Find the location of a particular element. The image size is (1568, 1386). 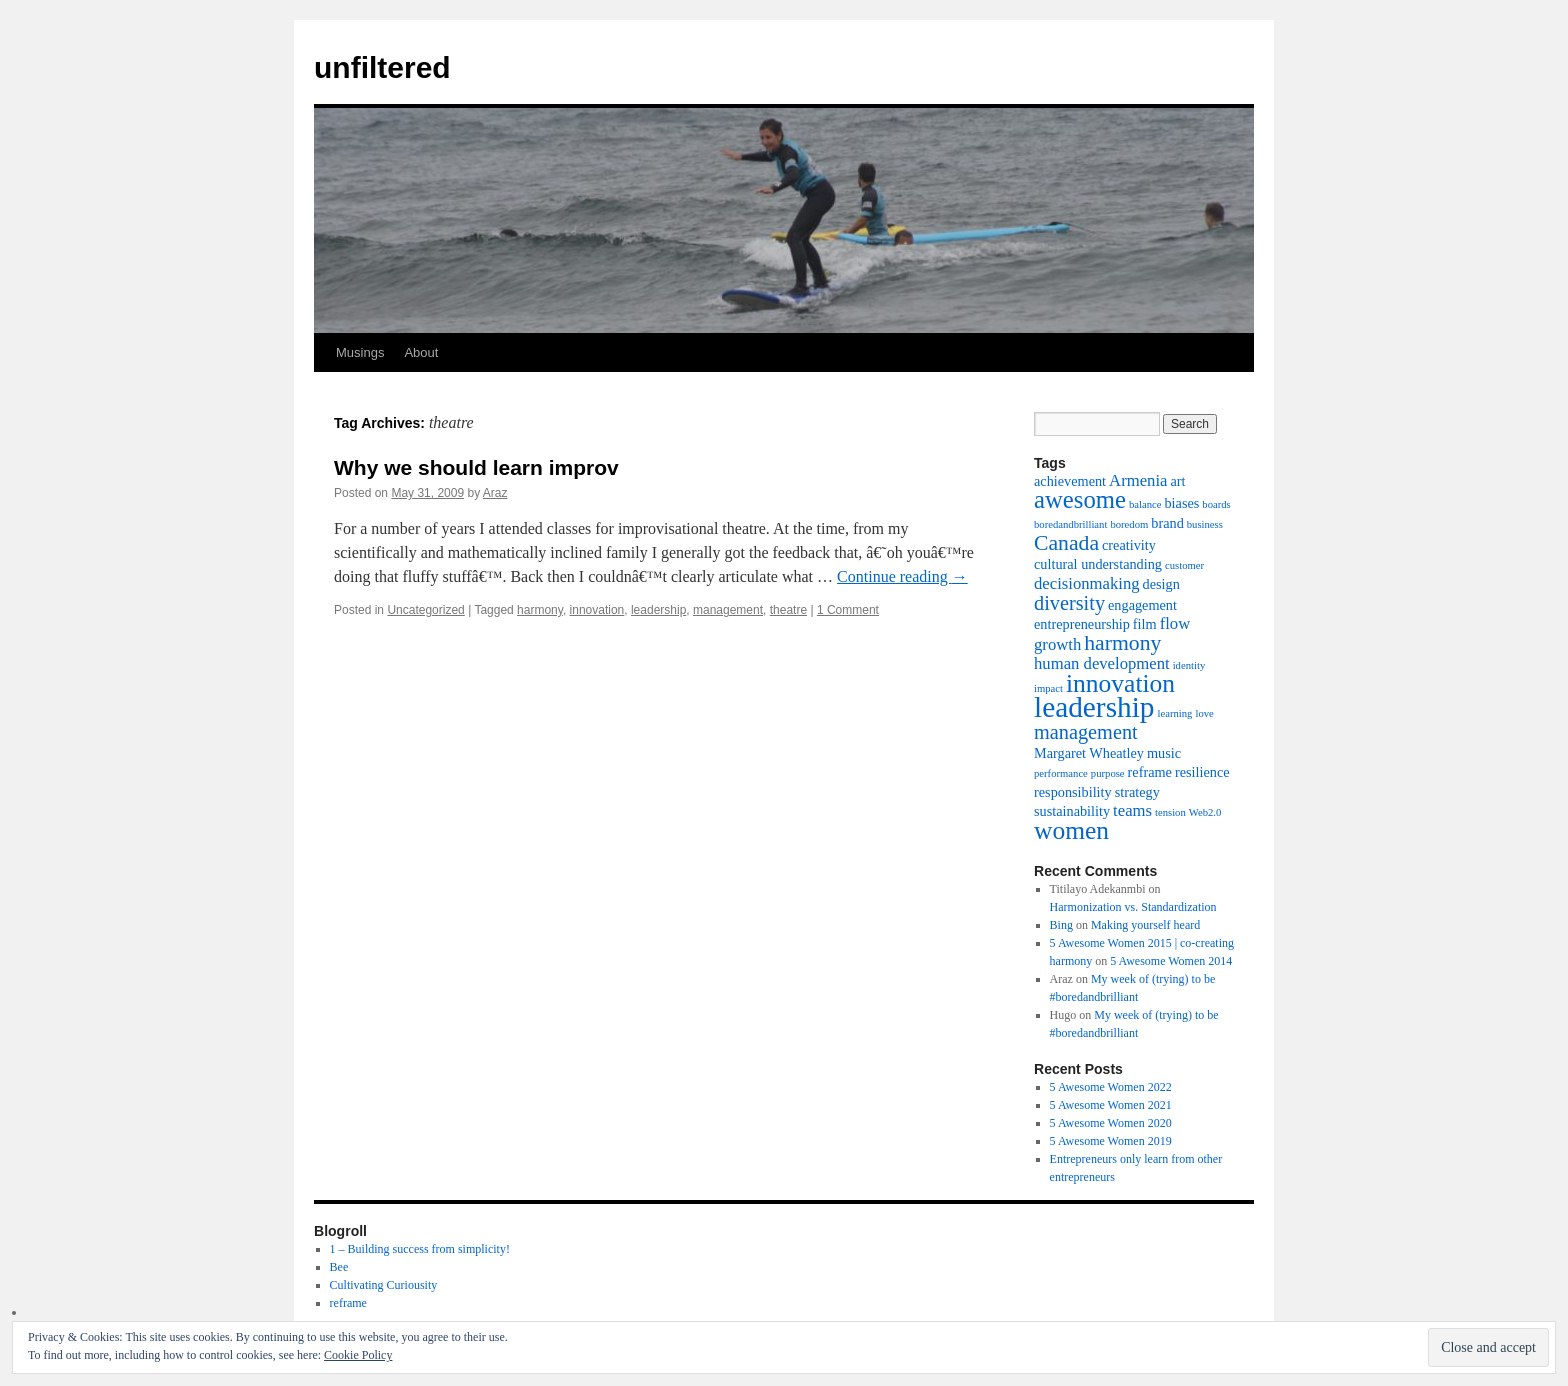

sustainability [sustainability (2 items)] is located at coordinates (1072, 811).